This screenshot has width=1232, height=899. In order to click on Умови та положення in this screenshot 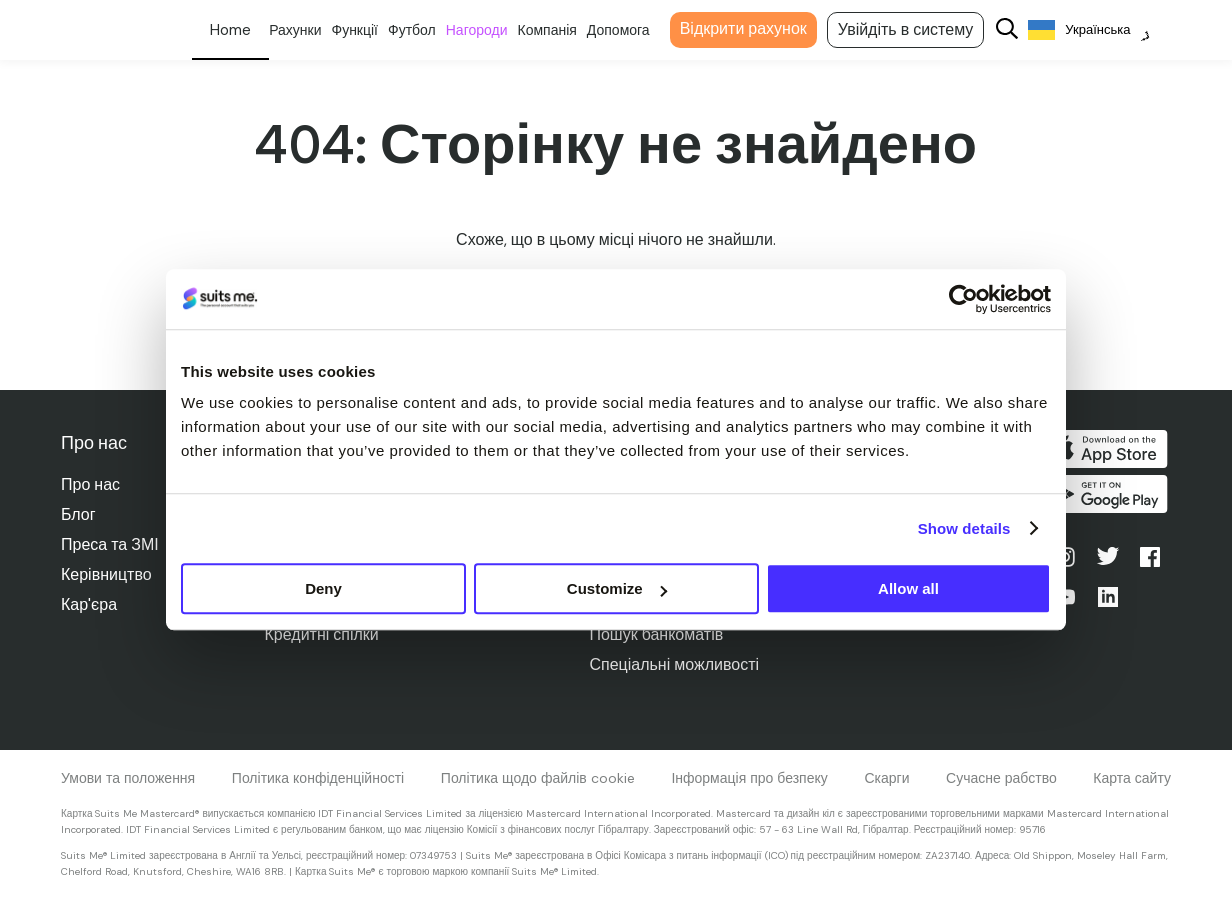, I will do `click(128, 778)`.